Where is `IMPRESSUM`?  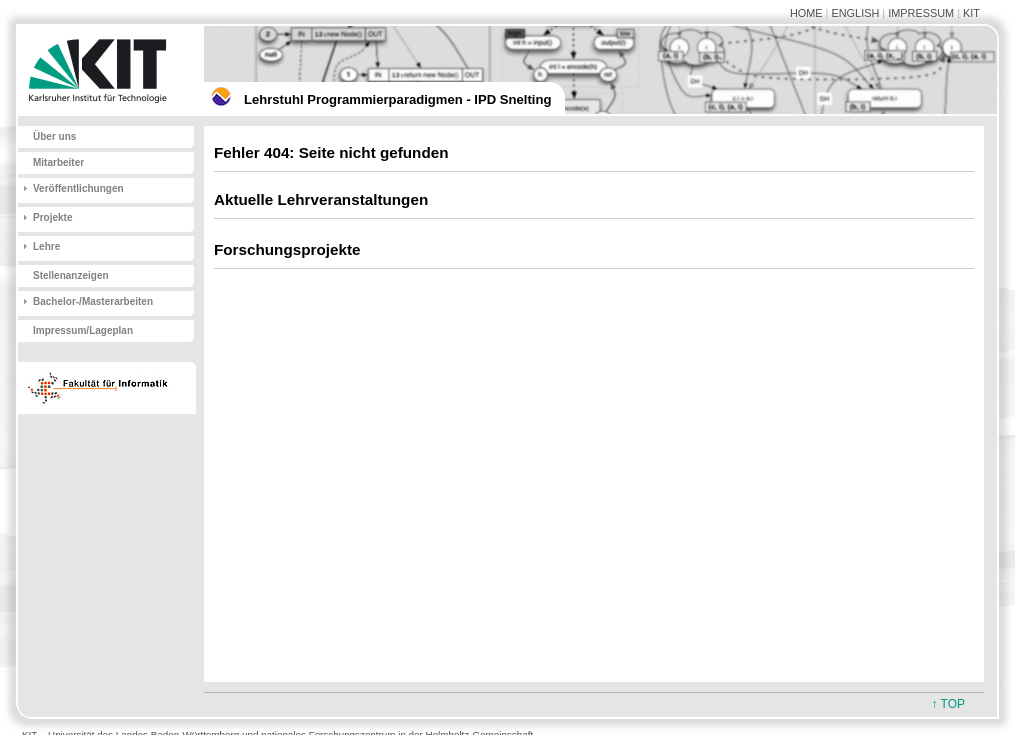
IMPRESSUM is located at coordinates (921, 13).